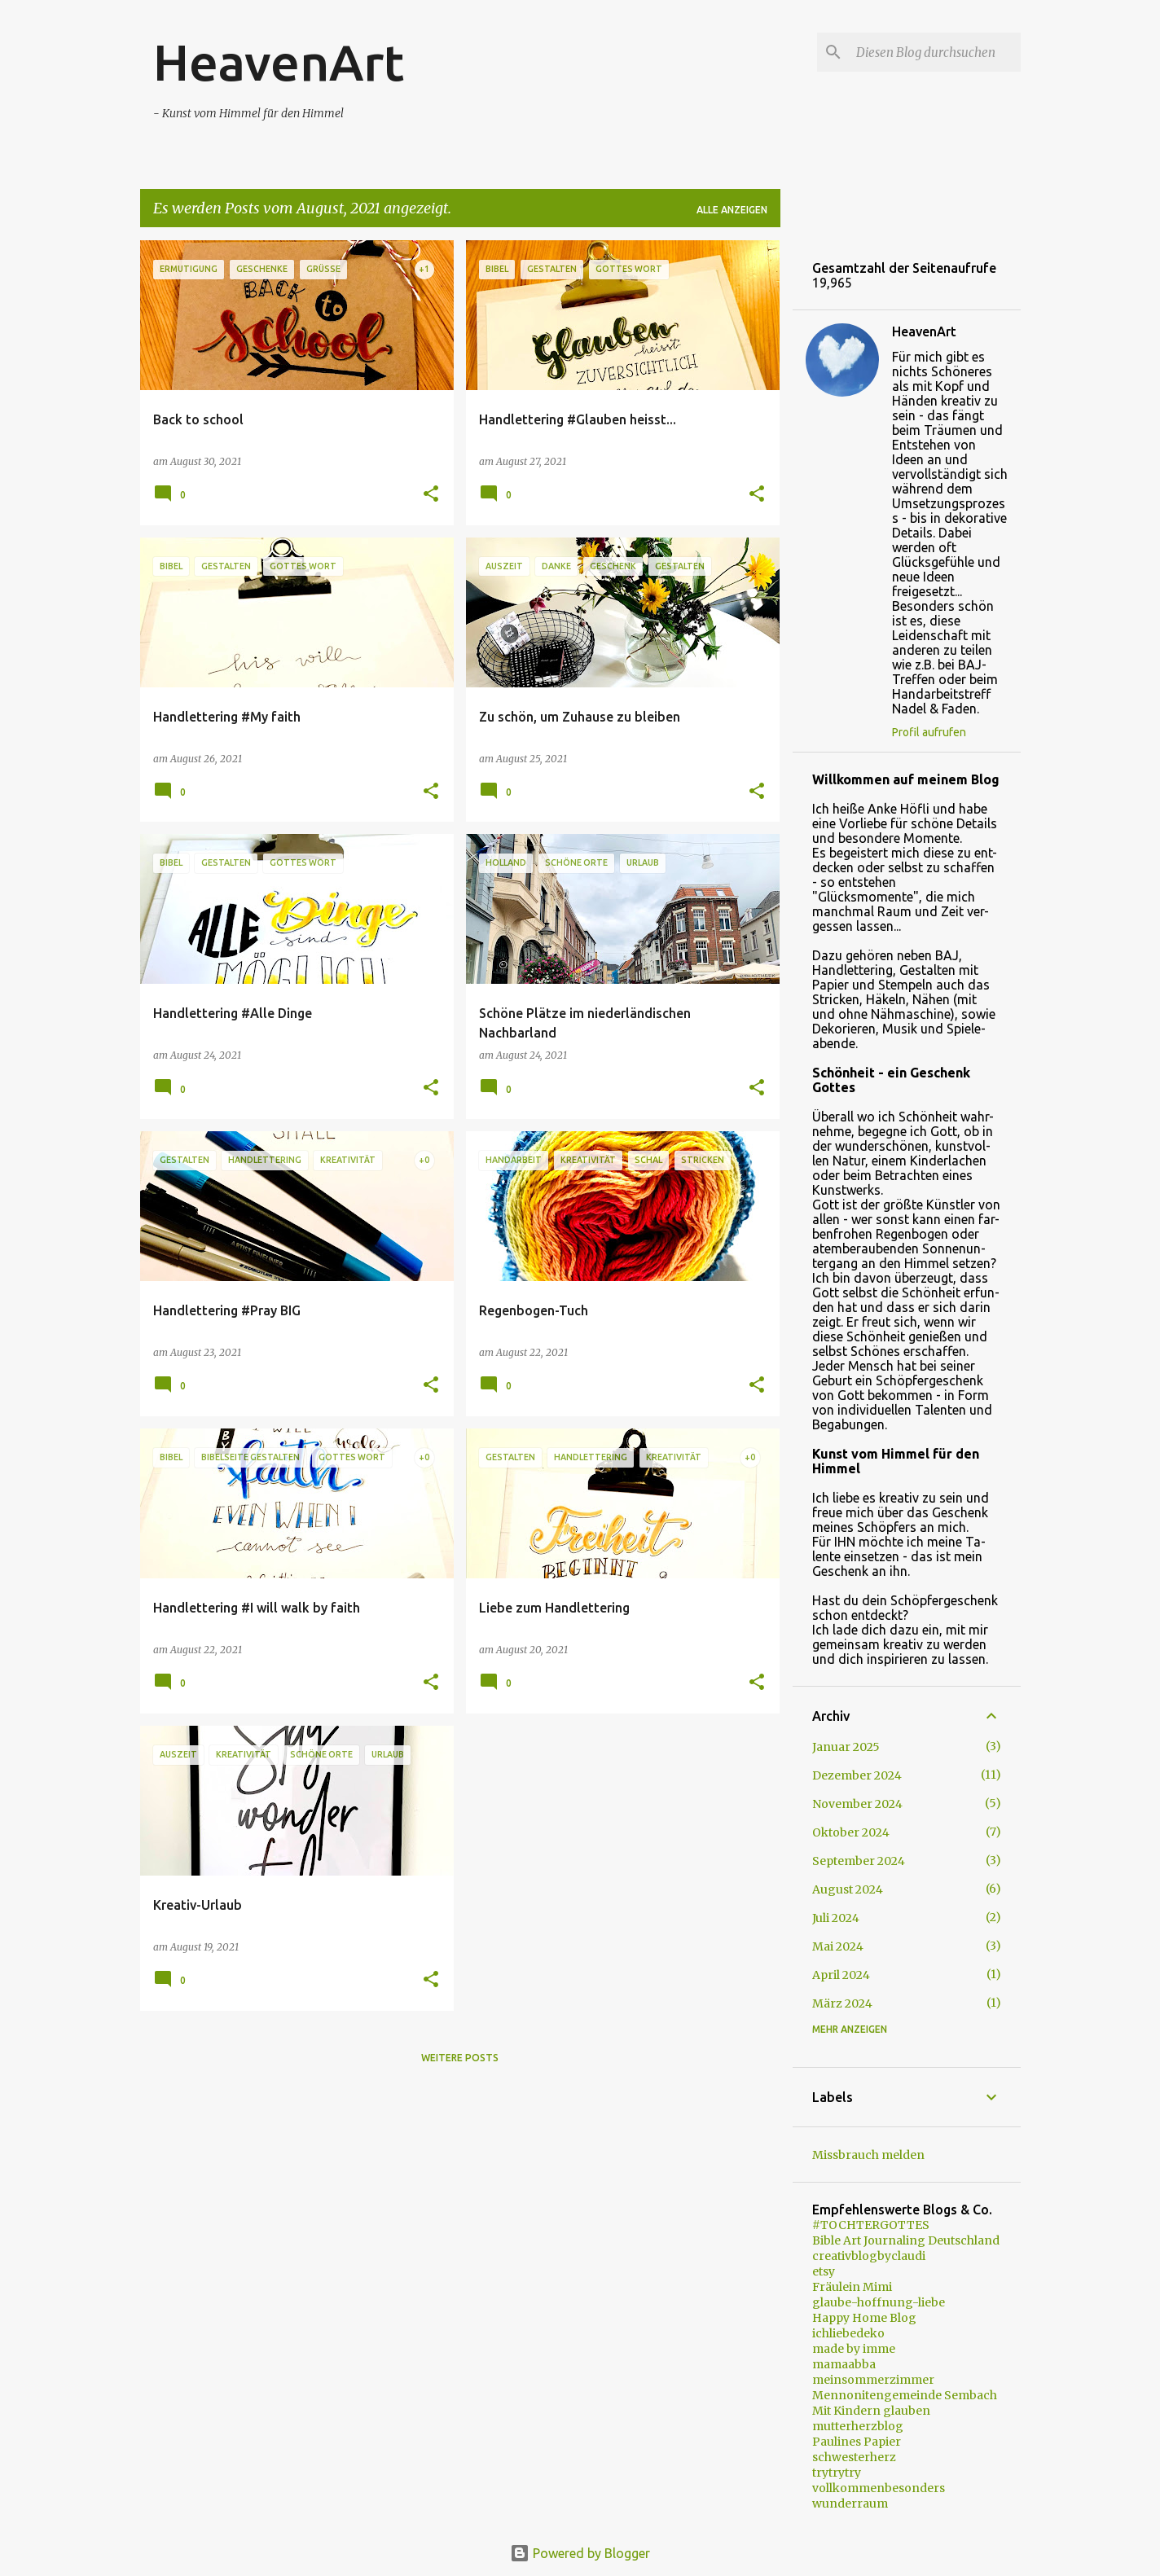 The width and height of the screenshot is (1160, 2576). What do you see at coordinates (864, 2318) in the screenshot?
I see `Happy Home Blog` at bounding box center [864, 2318].